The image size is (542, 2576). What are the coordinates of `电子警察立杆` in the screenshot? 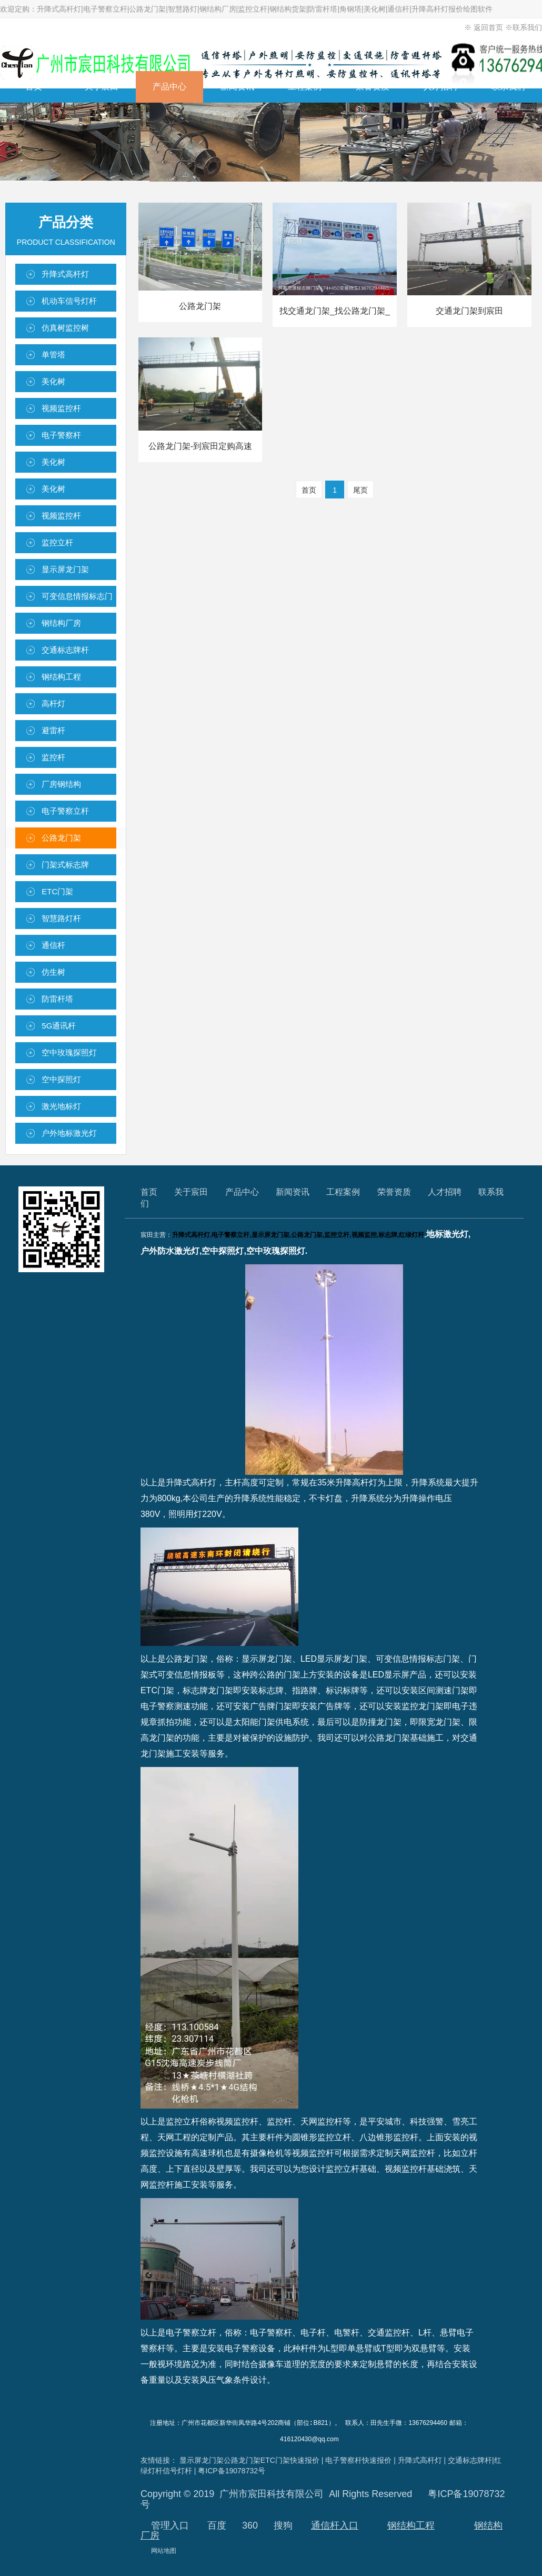 It's located at (65, 810).